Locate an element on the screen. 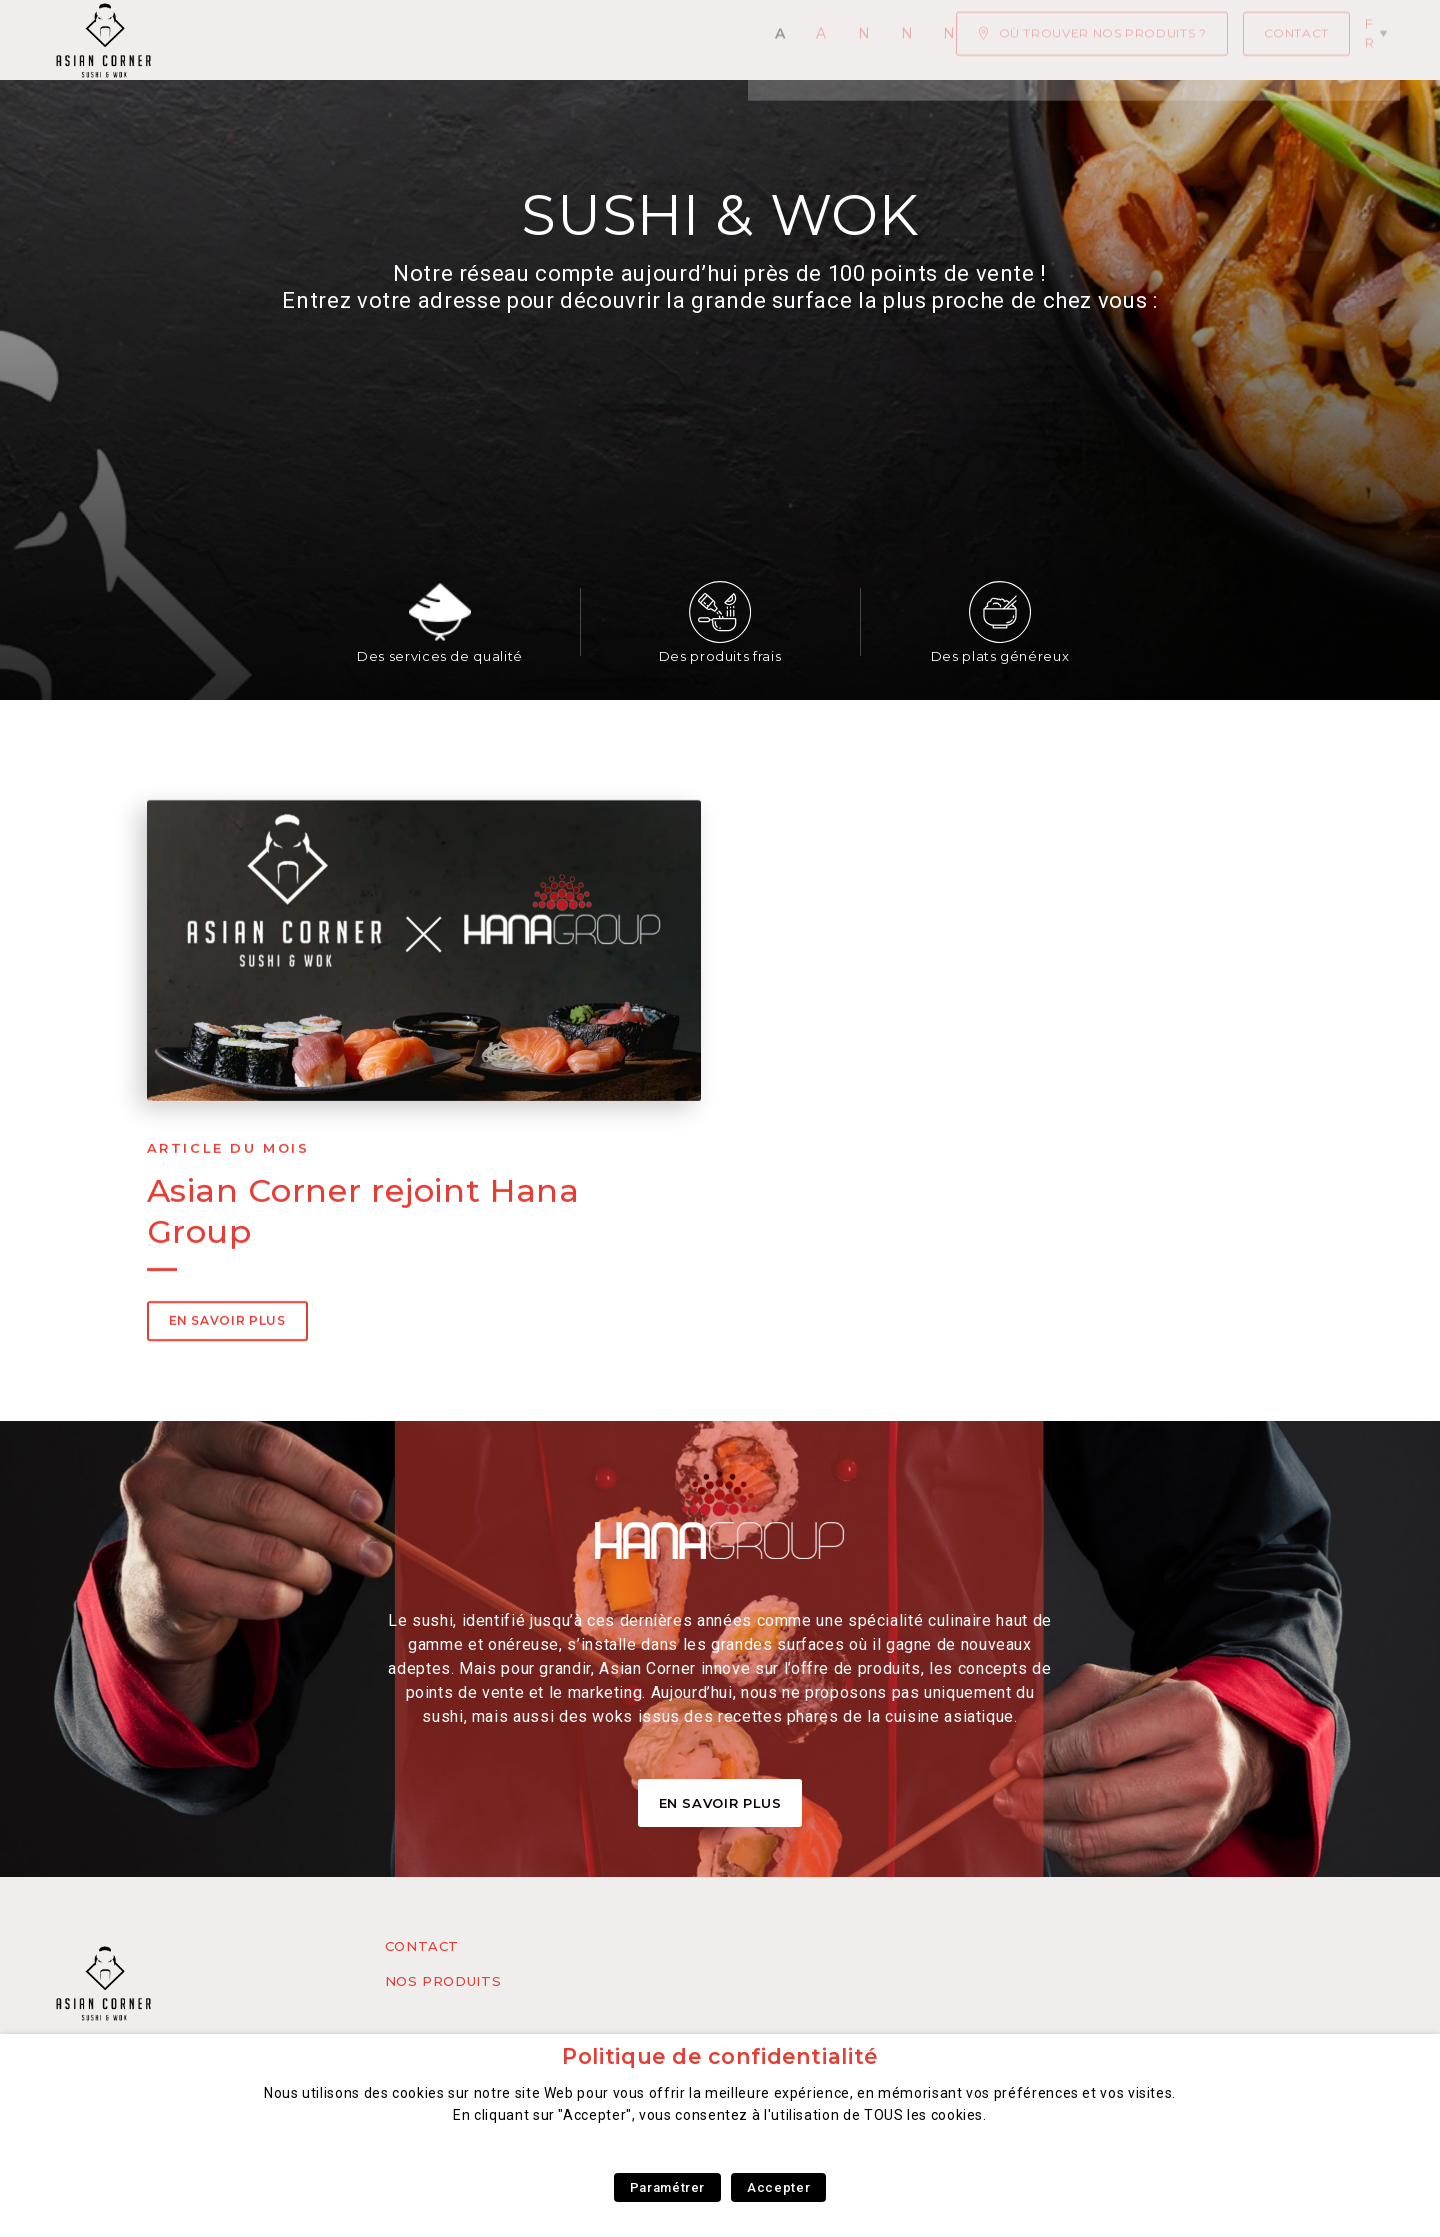 The width and height of the screenshot is (1440, 2237). Politique de confidentialité [heading] is located at coordinates (720, 2056).